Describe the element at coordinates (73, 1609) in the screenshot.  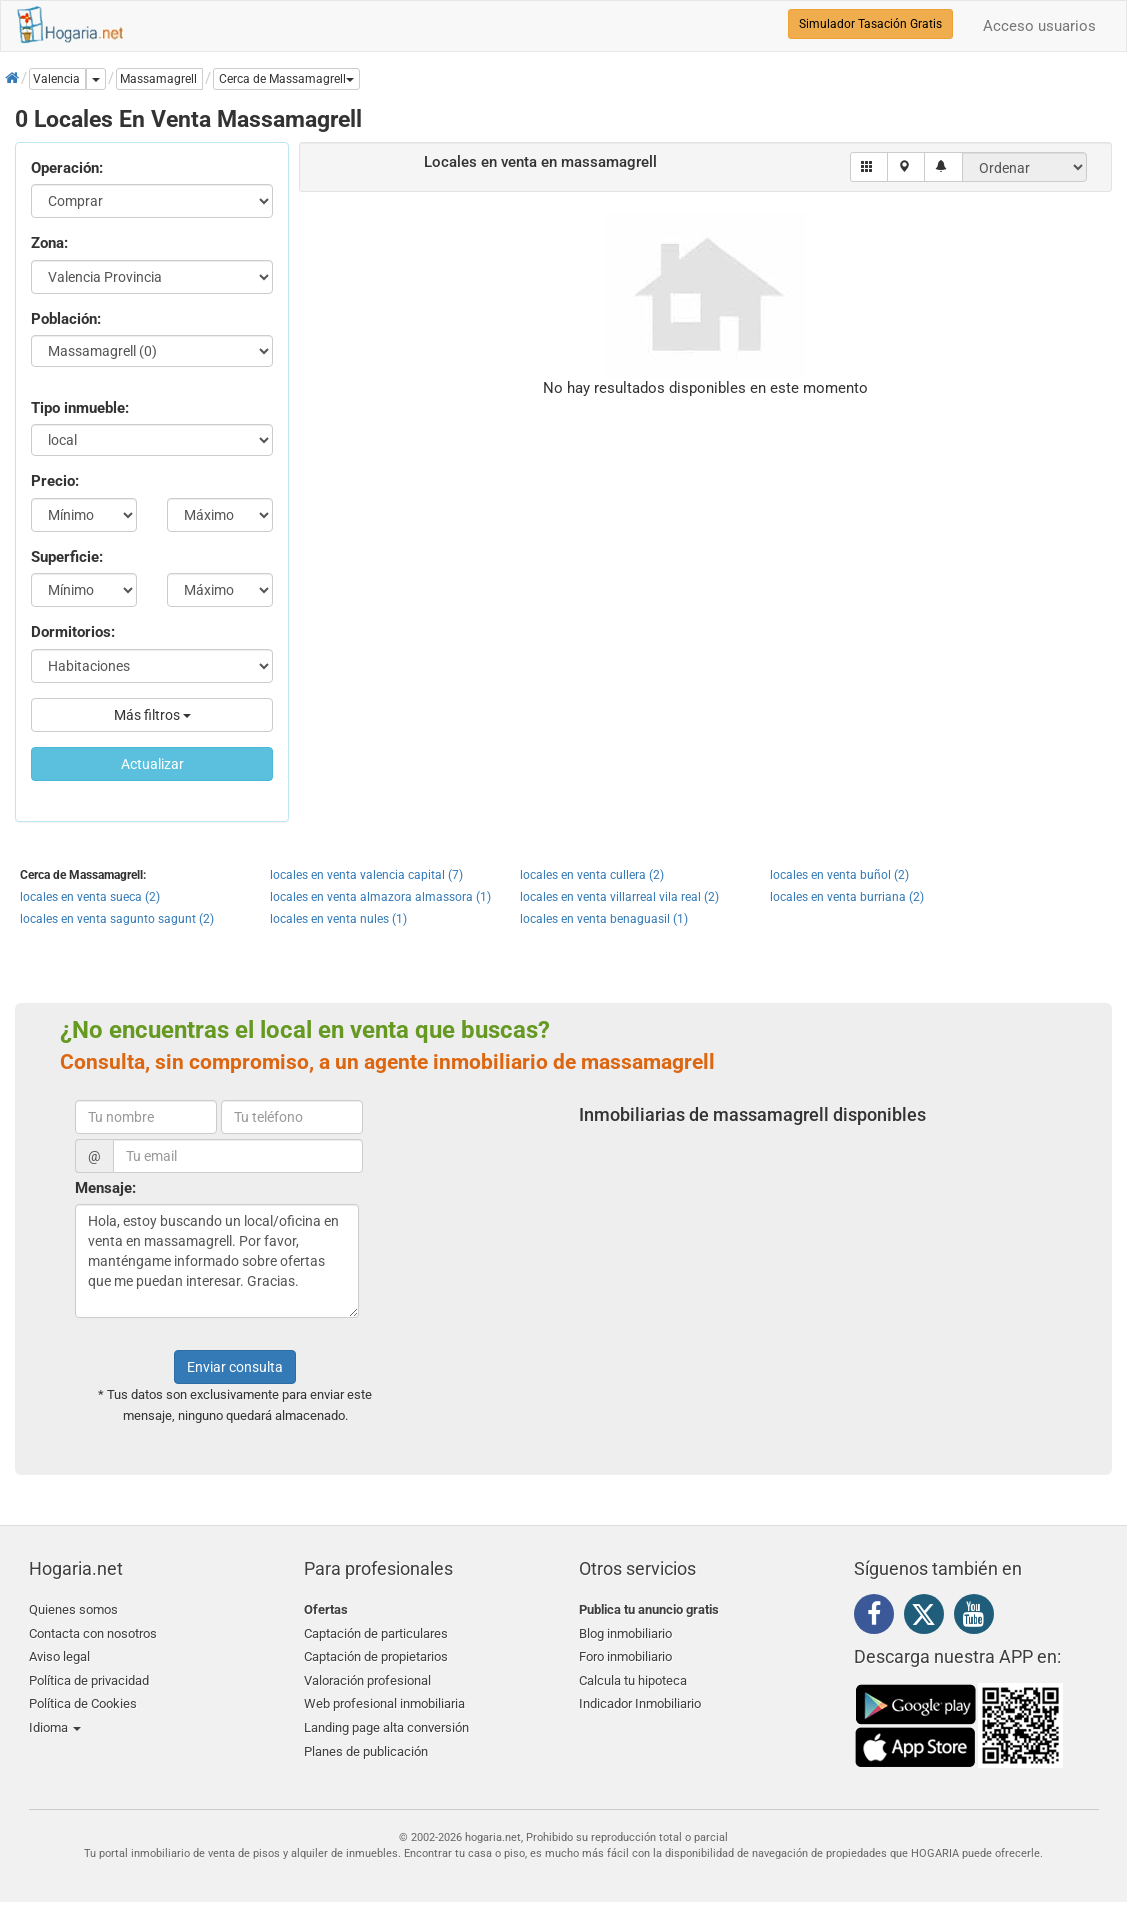
I see `Quienes somos` at that location.